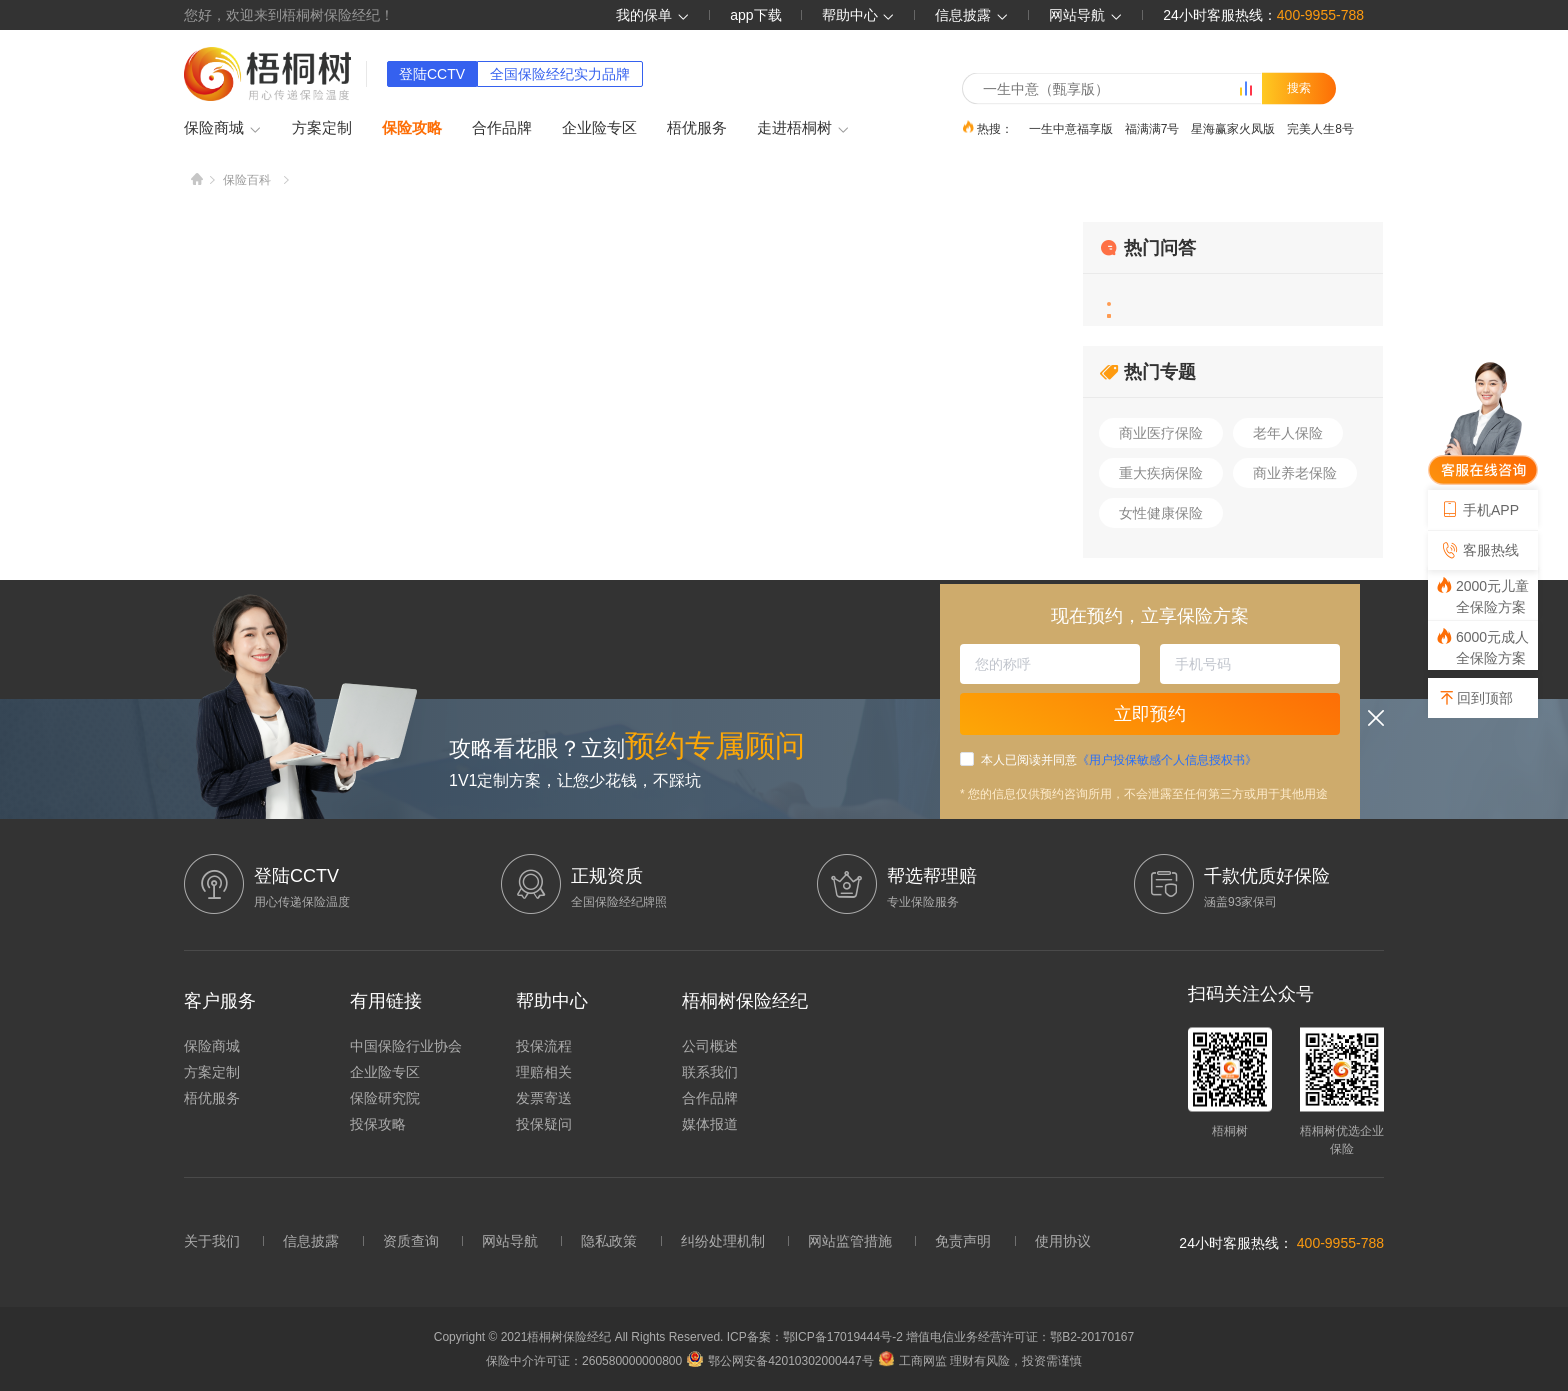  What do you see at coordinates (1295, 473) in the screenshot?
I see `商业养老保险` at bounding box center [1295, 473].